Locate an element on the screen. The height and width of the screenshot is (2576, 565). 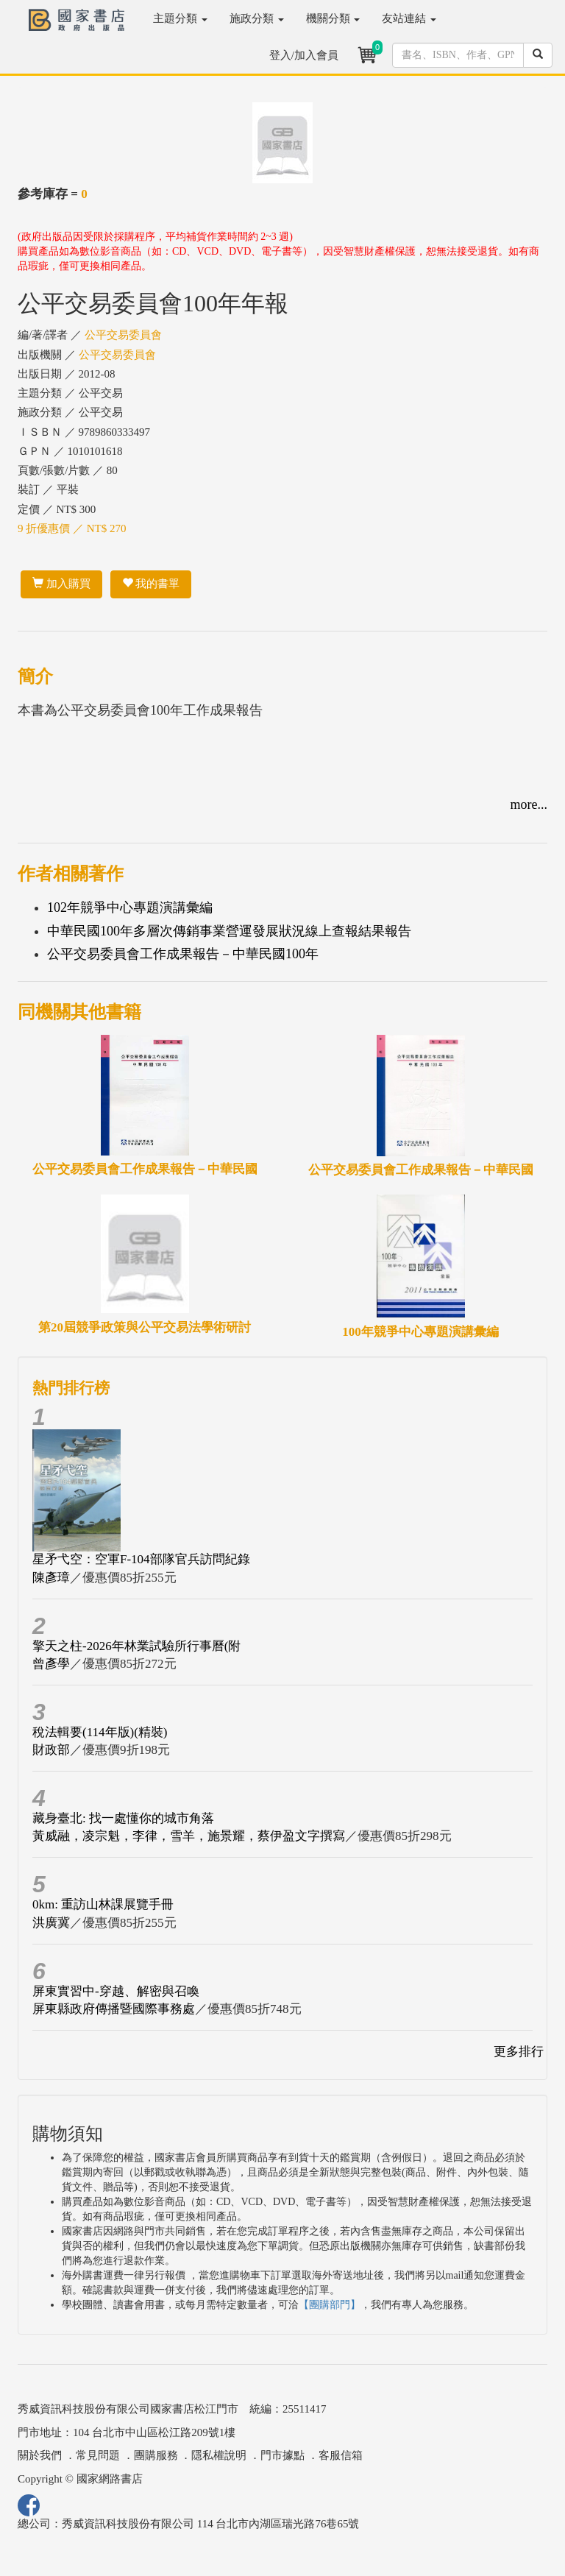
客服信箱 is located at coordinates (341, 2455).